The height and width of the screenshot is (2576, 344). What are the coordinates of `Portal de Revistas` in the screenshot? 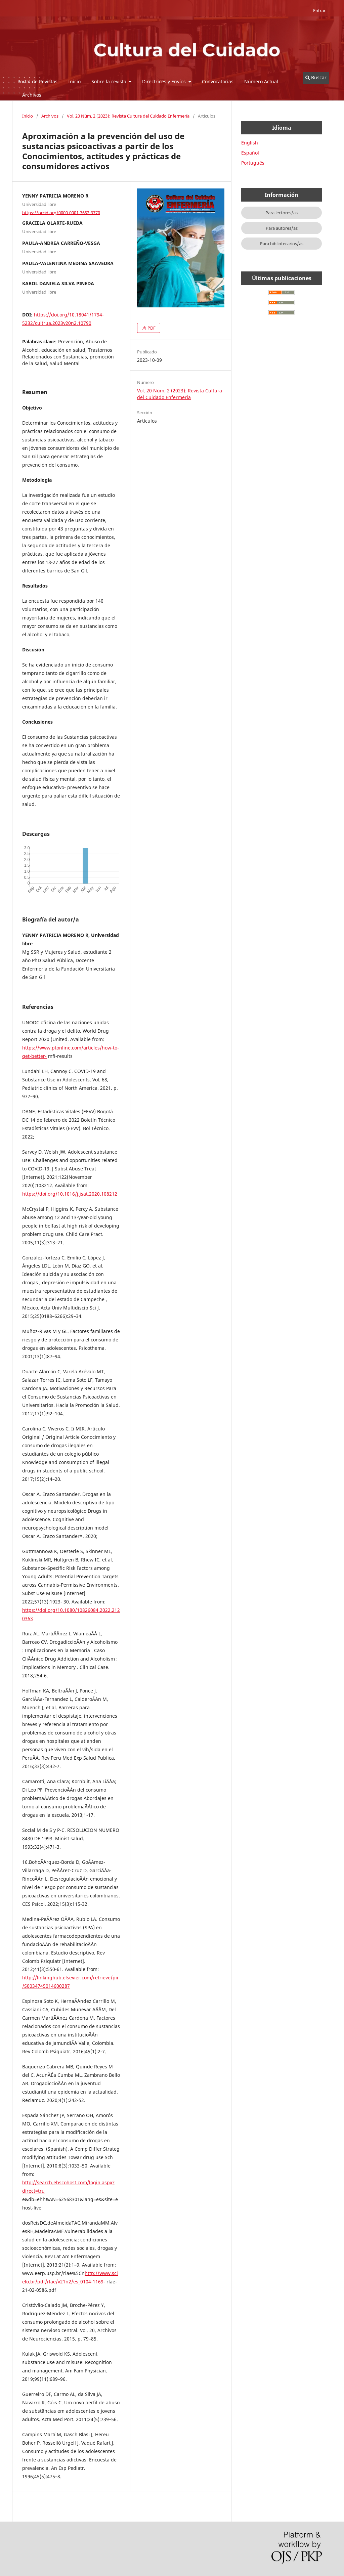 It's located at (37, 81).